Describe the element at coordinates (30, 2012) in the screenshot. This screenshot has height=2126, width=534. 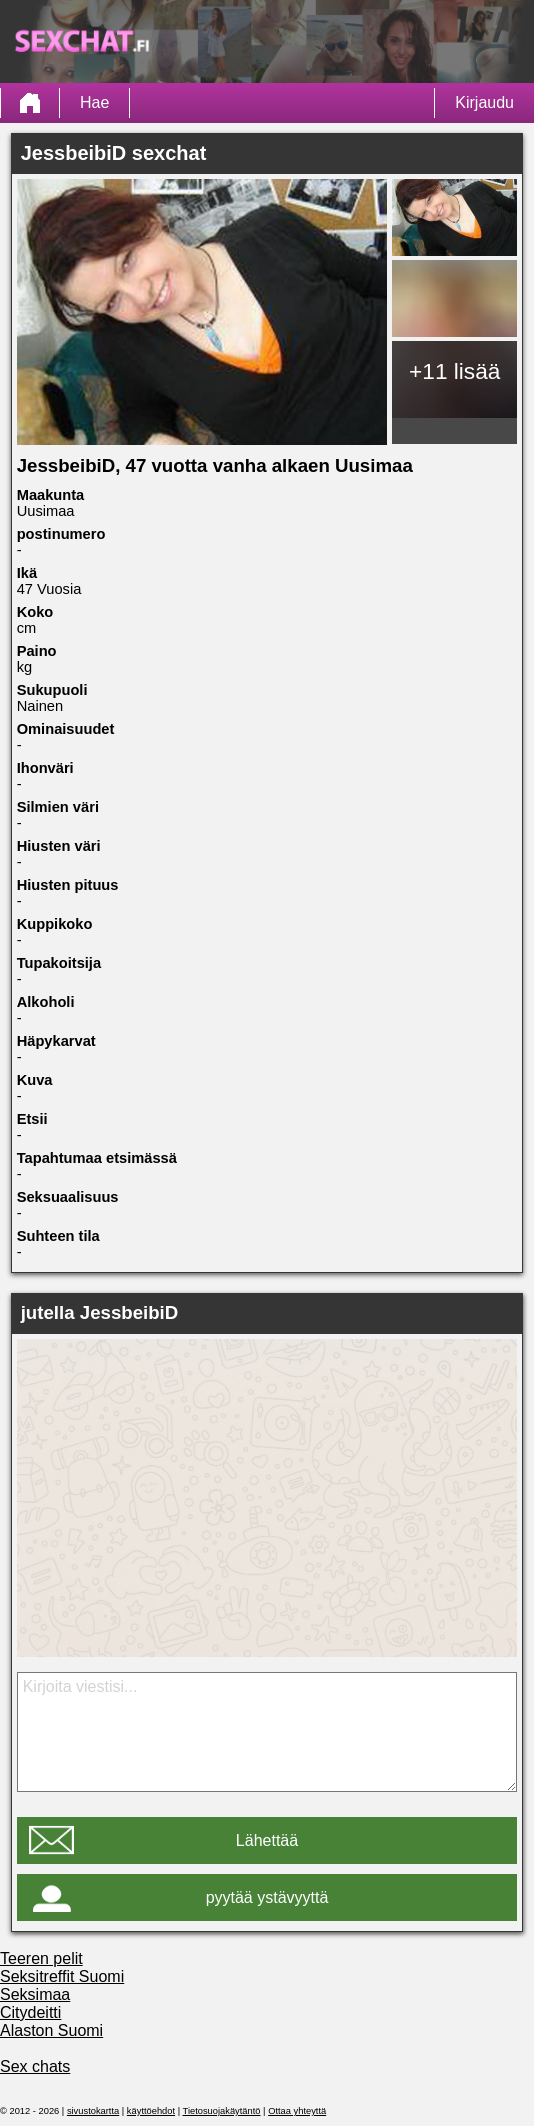
I see `Citydeitti` at that location.